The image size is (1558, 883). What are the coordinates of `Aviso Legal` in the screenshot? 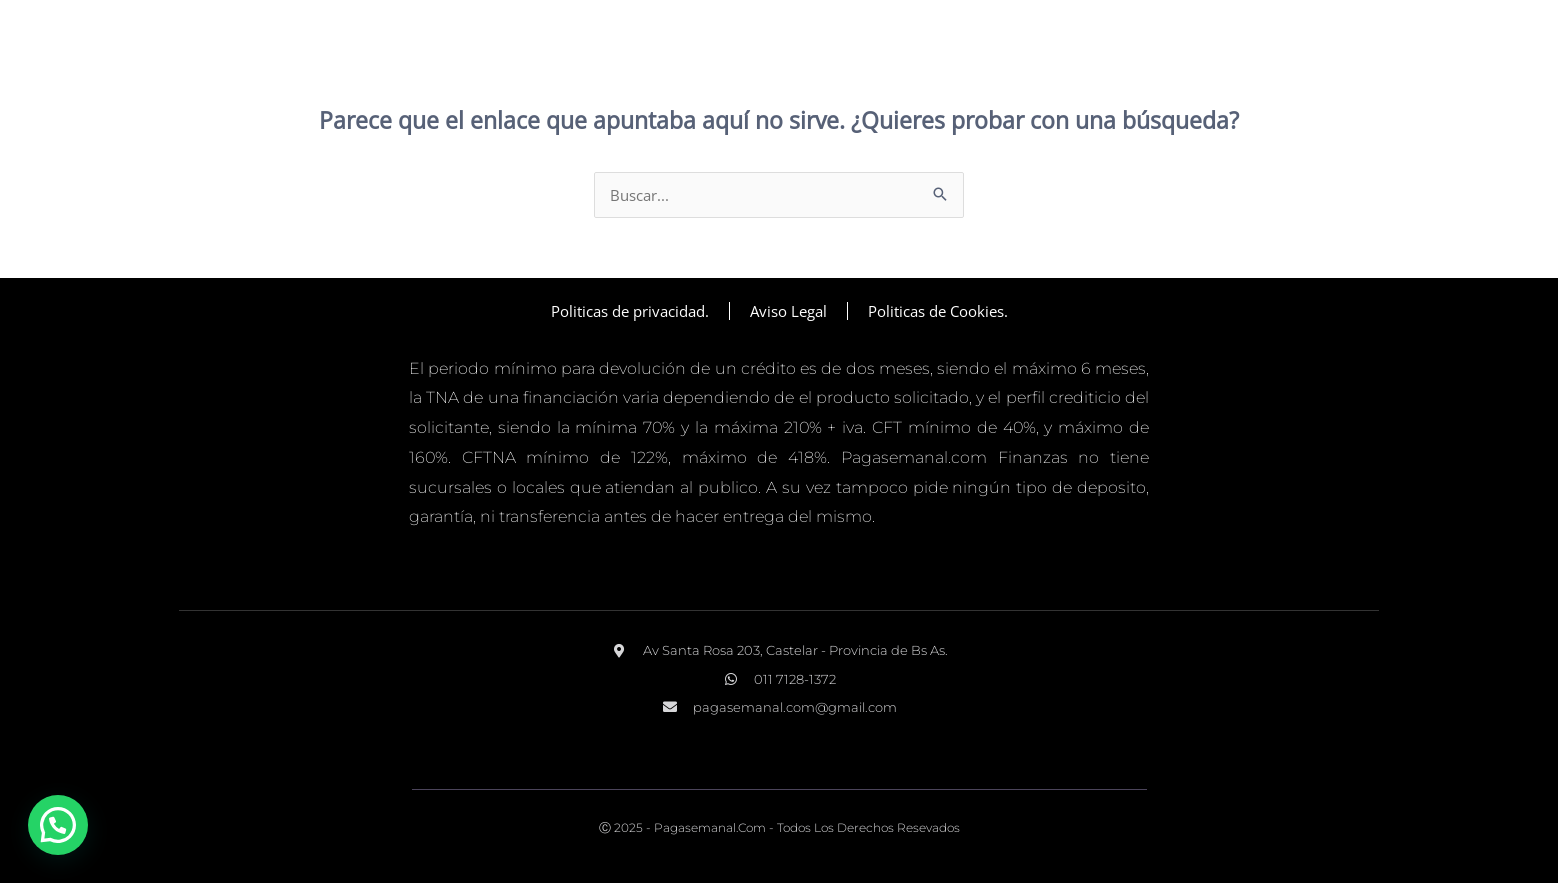 It's located at (788, 311).